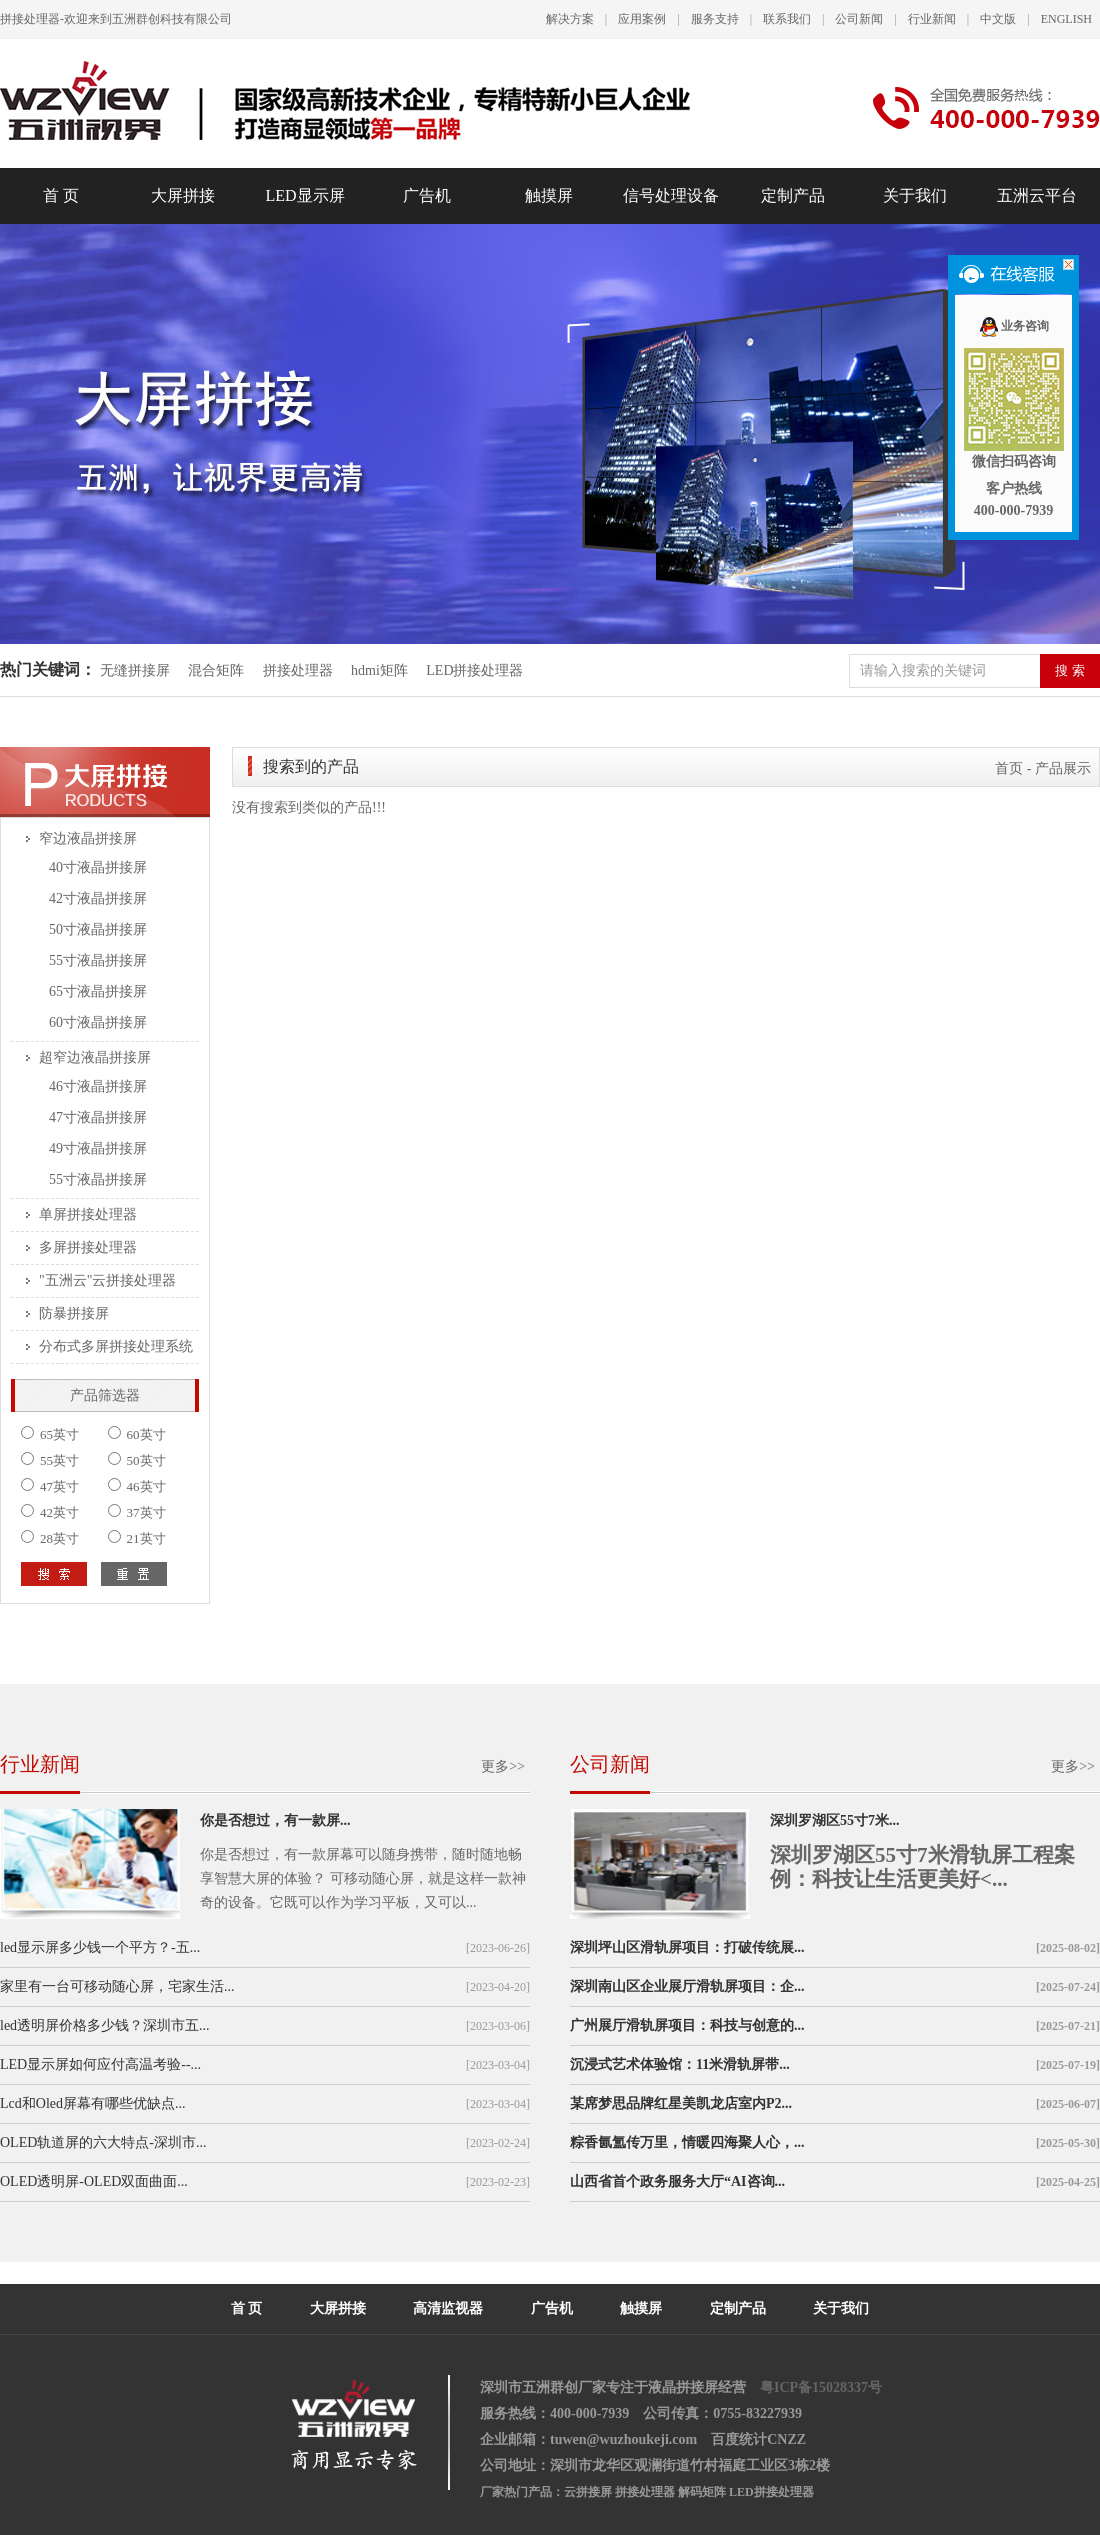 The width and height of the screenshot is (1100, 2535). What do you see at coordinates (95, 1057) in the screenshot?
I see `超窄边液晶拼接屏` at bounding box center [95, 1057].